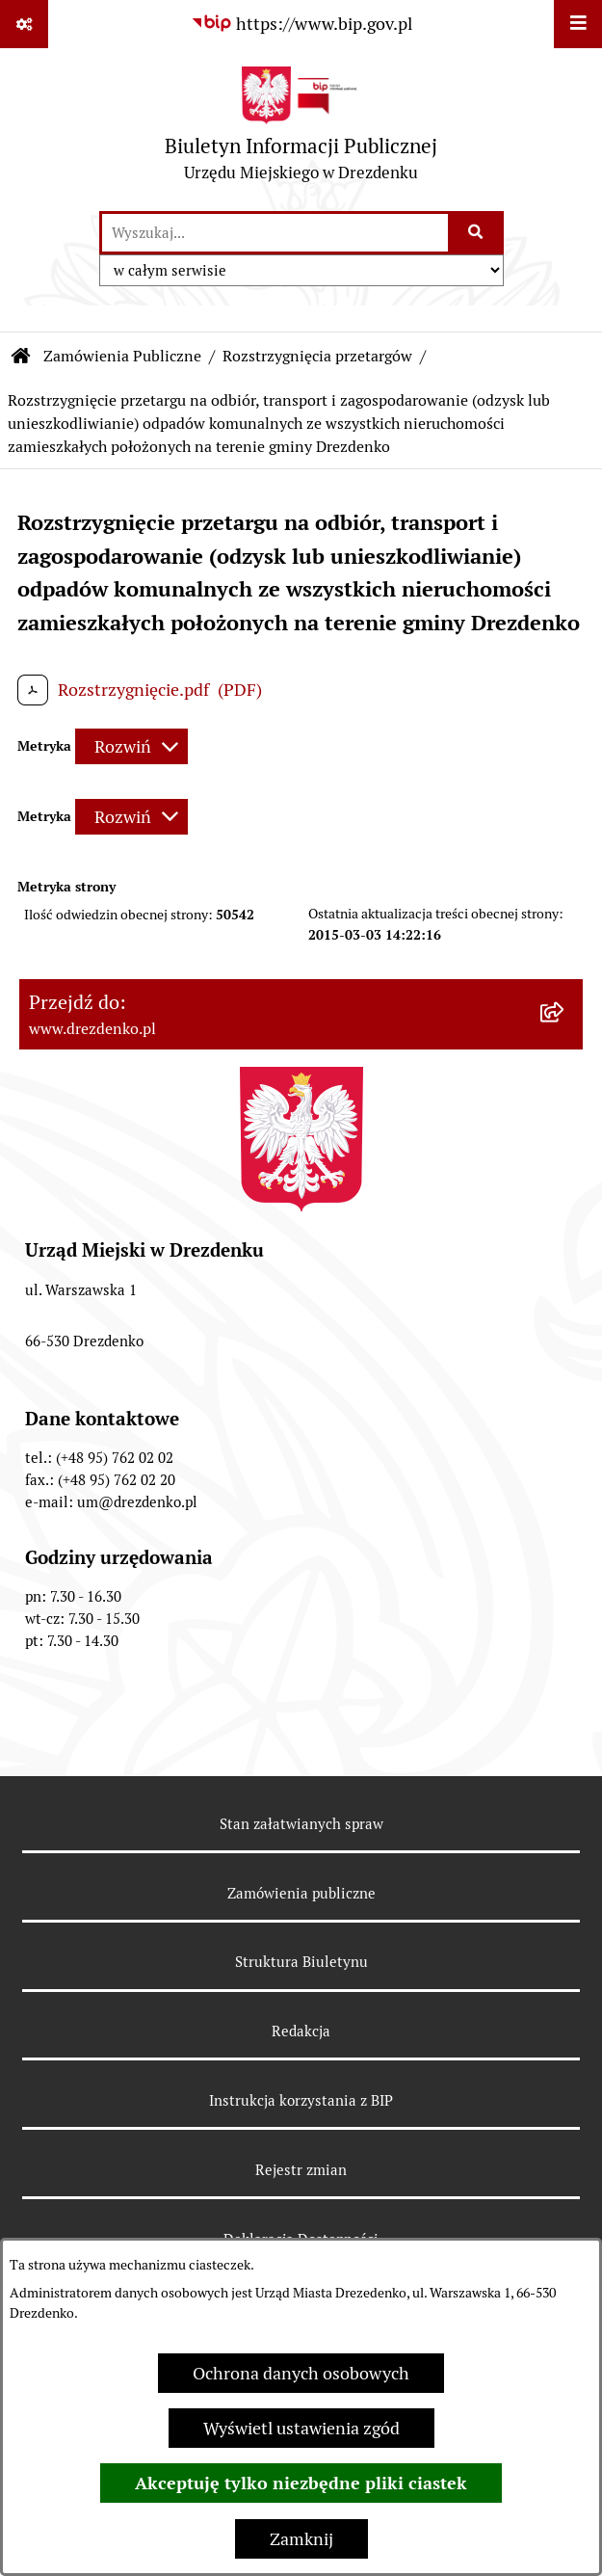 The image size is (602, 2576). What do you see at coordinates (317, 356) in the screenshot?
I see `Rozstrzygnięcia przetargów` at bounding box center [317, 356].